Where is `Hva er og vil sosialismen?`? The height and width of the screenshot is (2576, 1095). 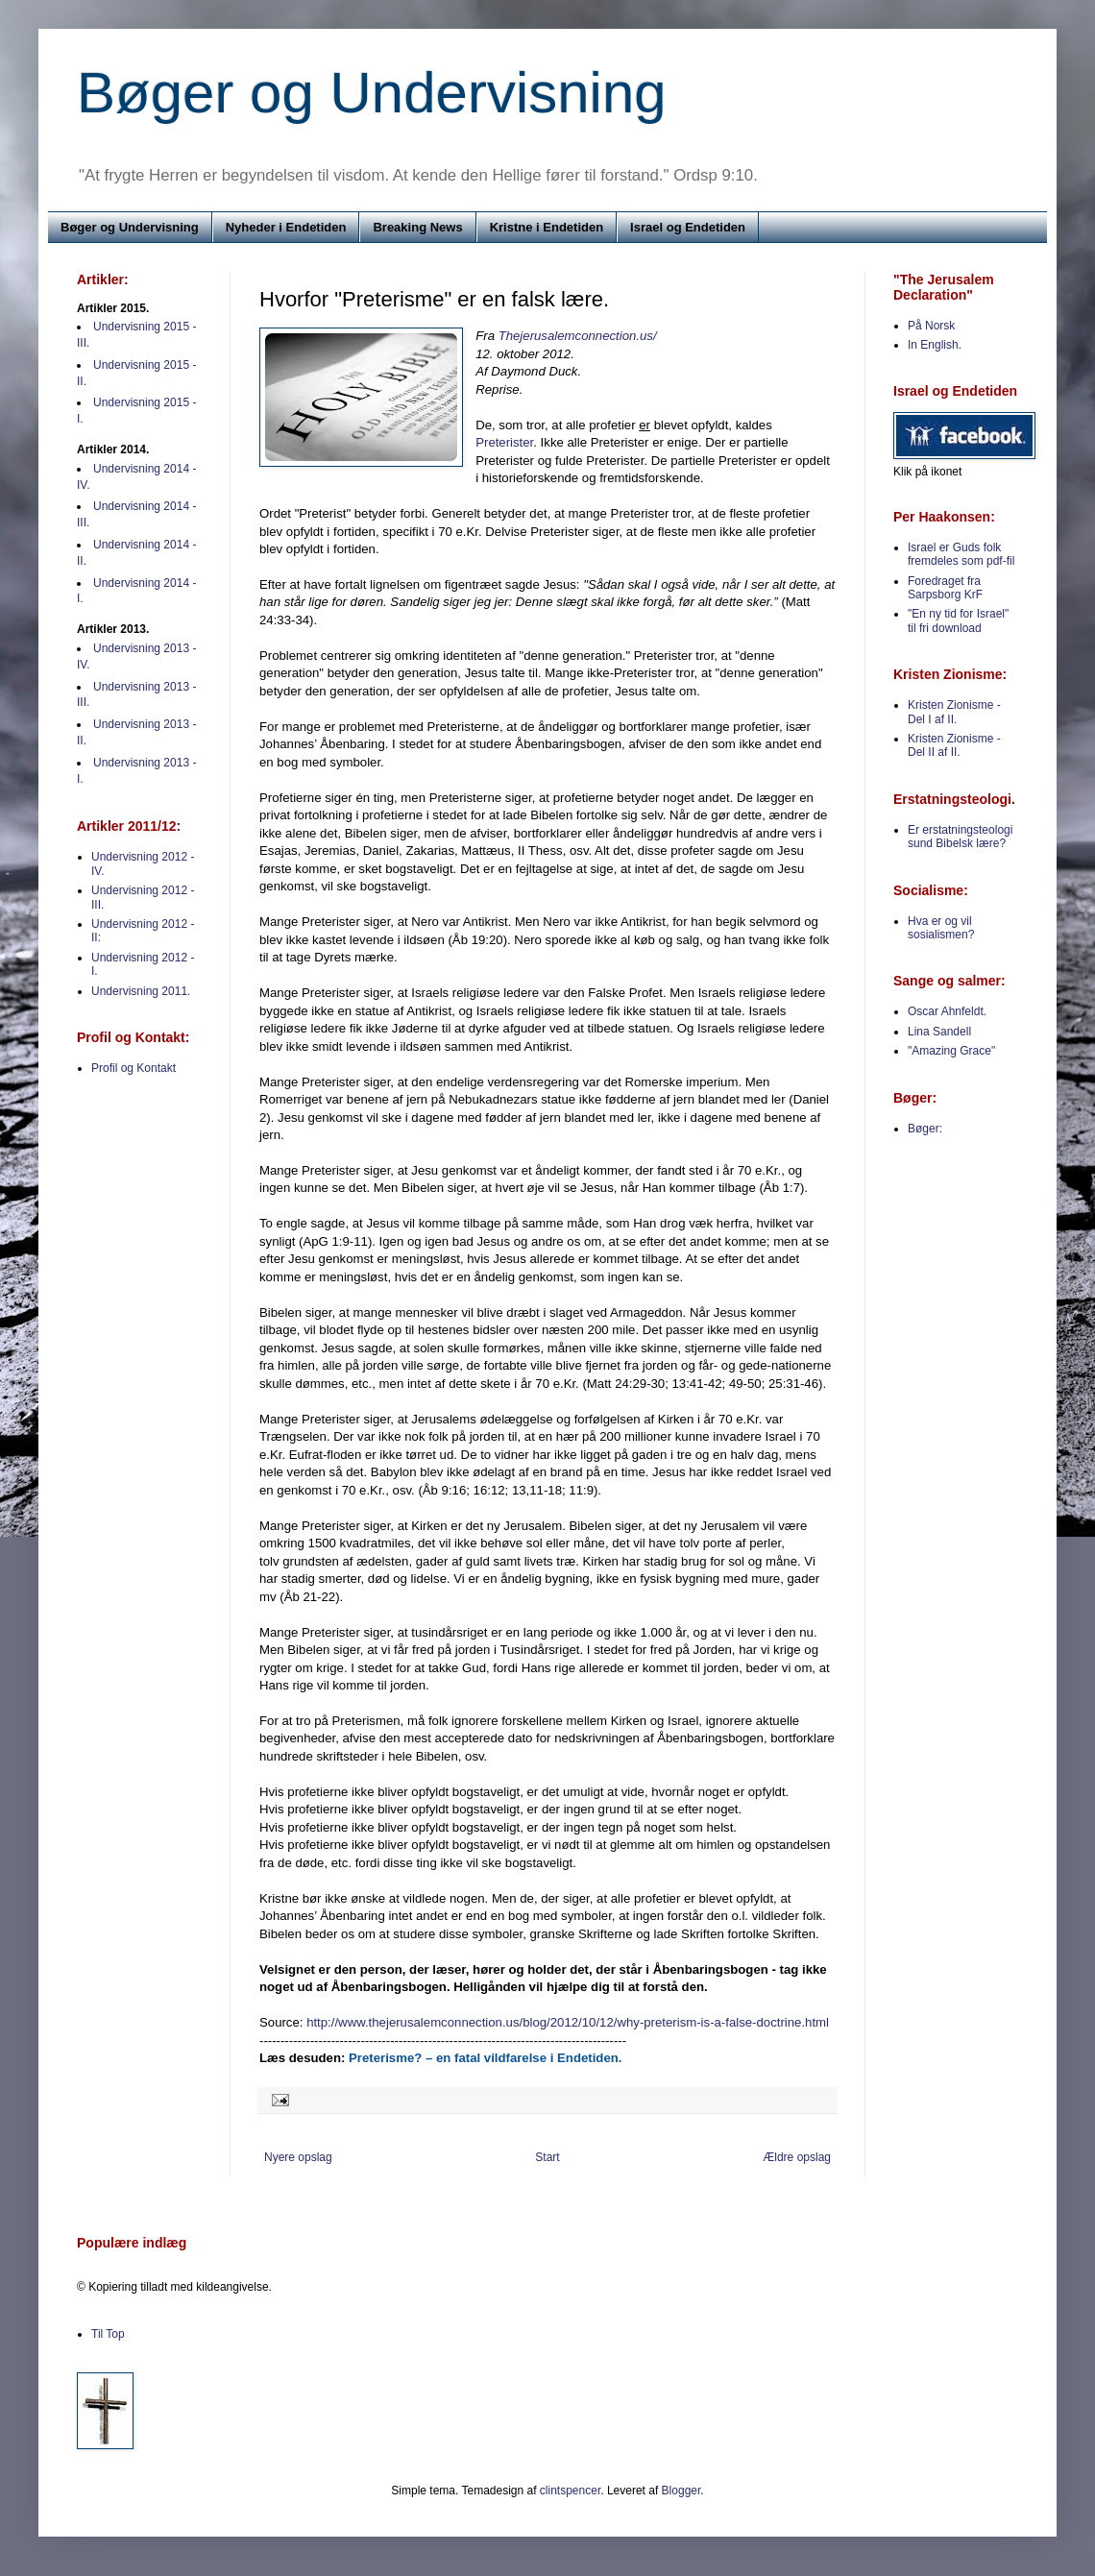 Hva er og vil sosialismen? is located at coordinates (941, 927).